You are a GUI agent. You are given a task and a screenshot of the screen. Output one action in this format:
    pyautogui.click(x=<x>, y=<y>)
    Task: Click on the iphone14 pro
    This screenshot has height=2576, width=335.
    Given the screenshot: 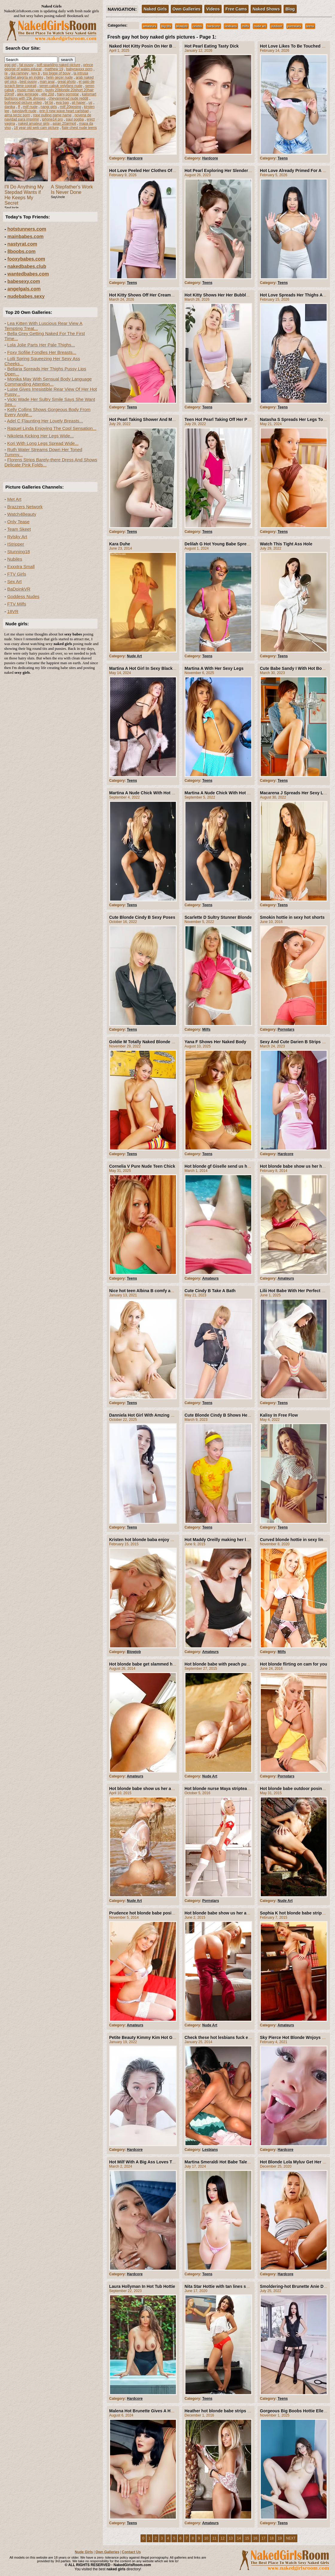 What is the action you would take?
    pyautogui.click(x=52, y=119)
    